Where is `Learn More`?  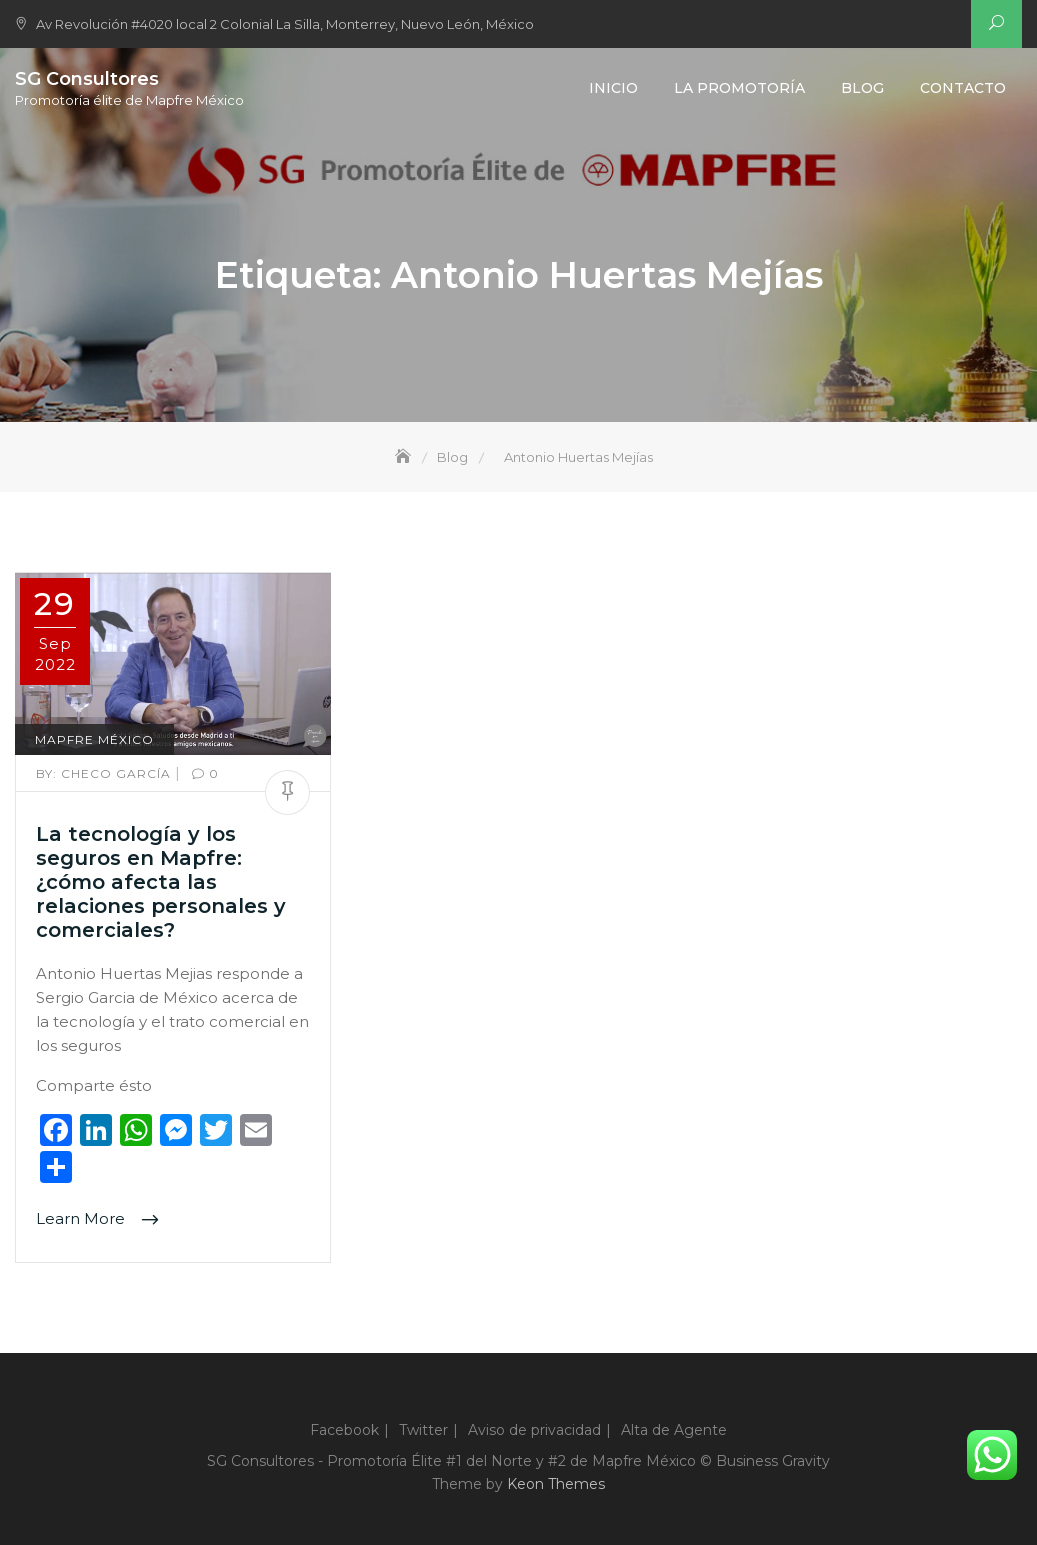 Learn More is located at coordinates (82, 1219).